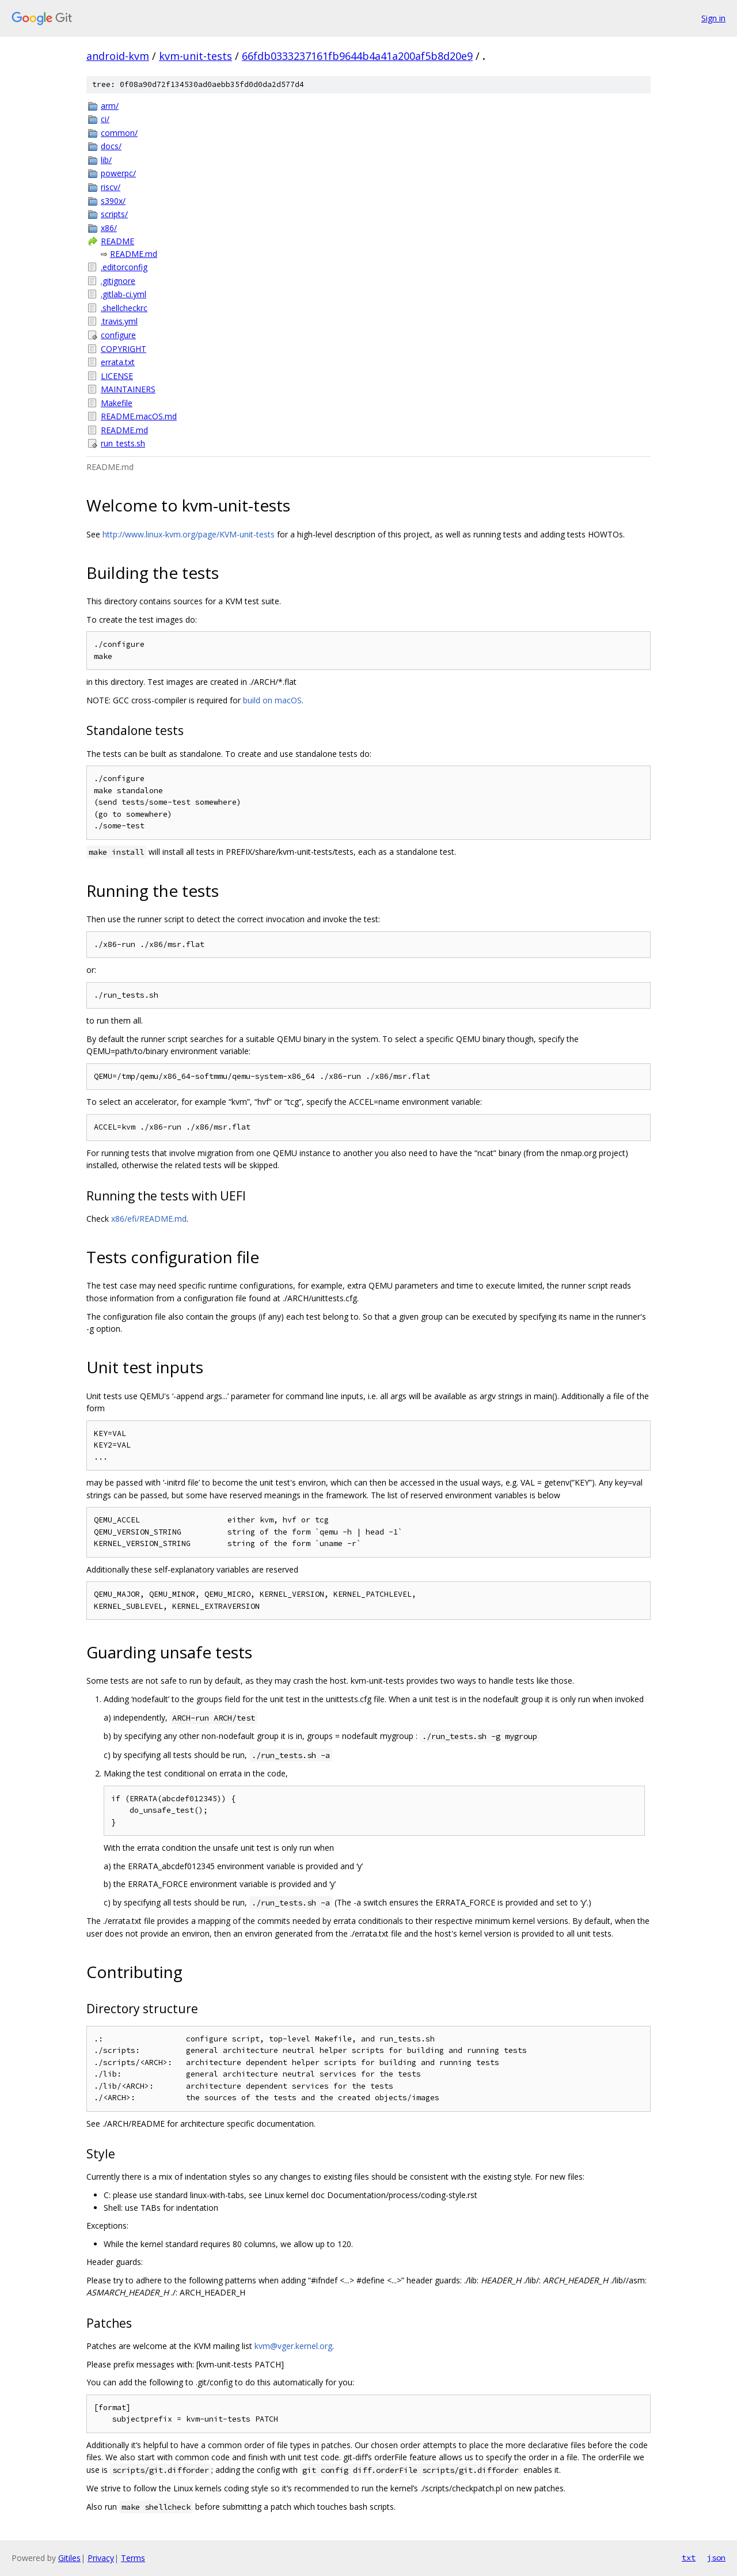 The height and width of the screenshot is (2576, 737). I want to click on txt, so click(689, 2557).